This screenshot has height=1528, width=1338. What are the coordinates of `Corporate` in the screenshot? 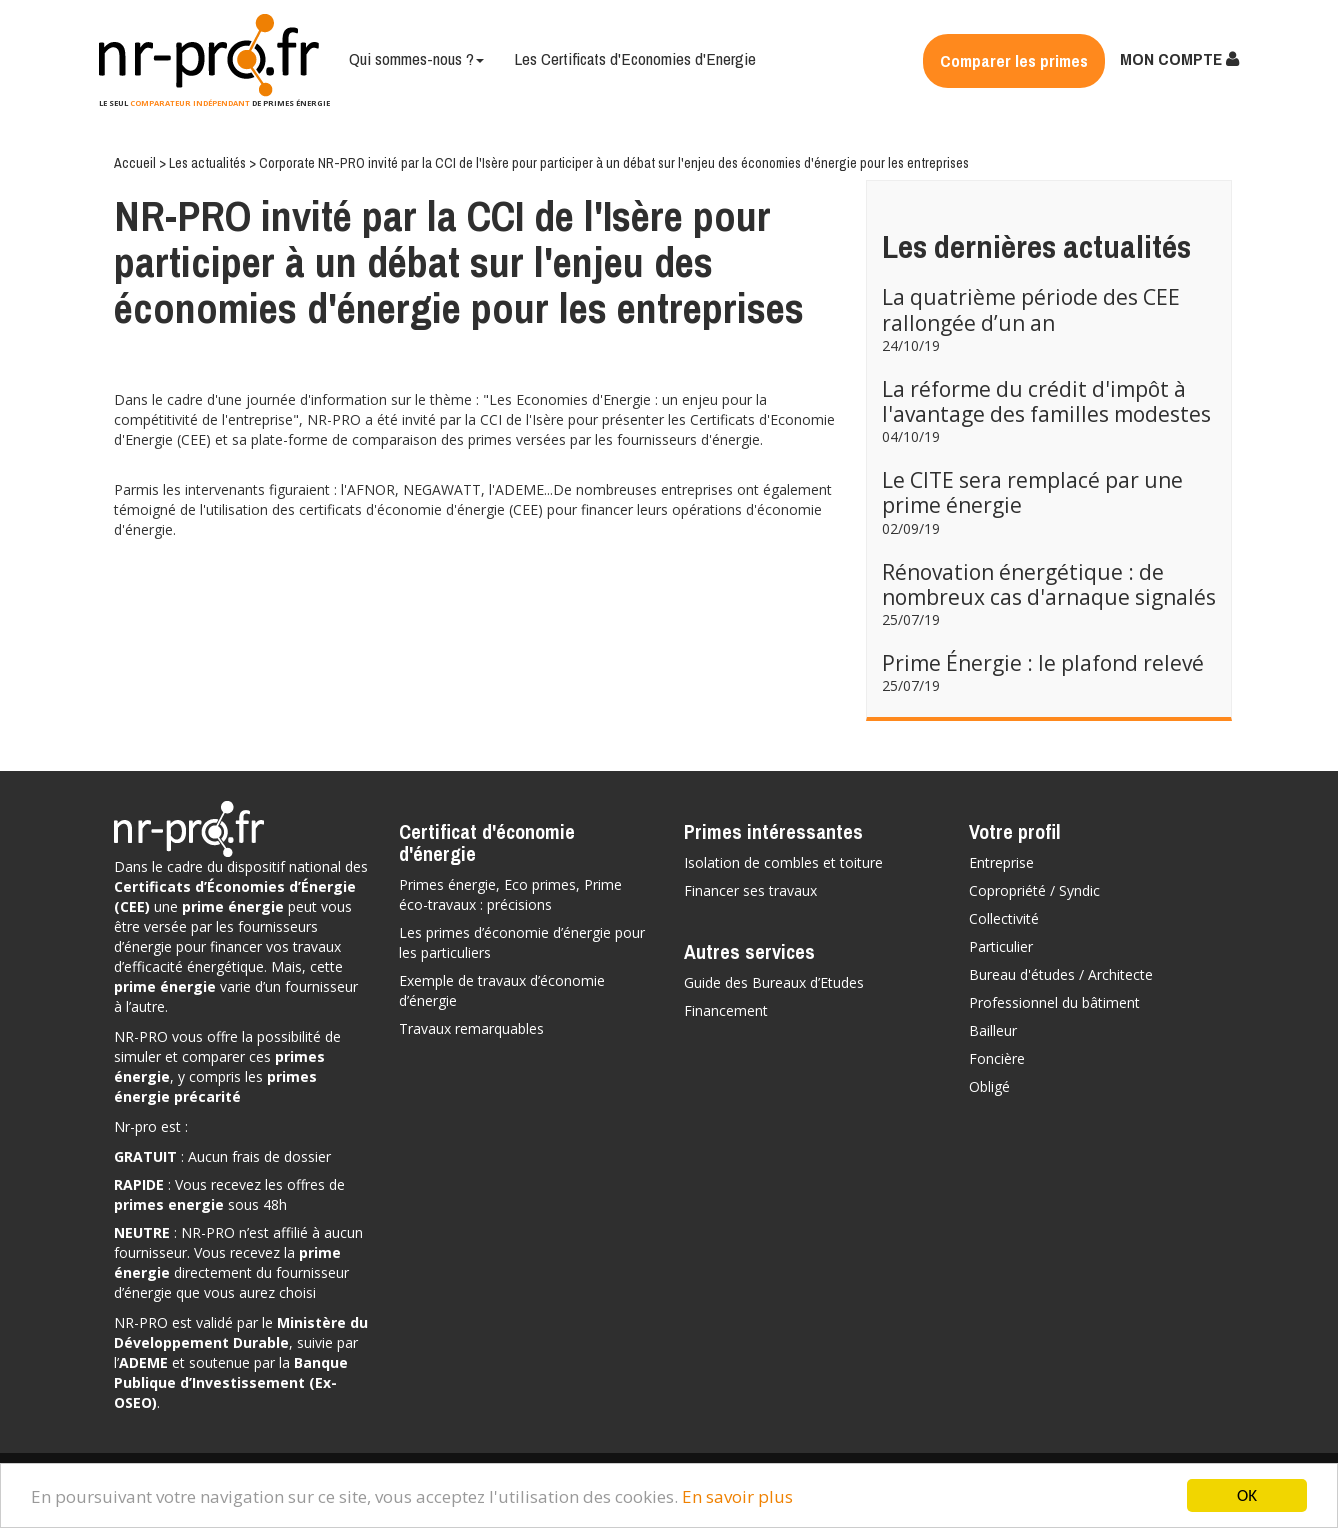 It's located at (288, 163).